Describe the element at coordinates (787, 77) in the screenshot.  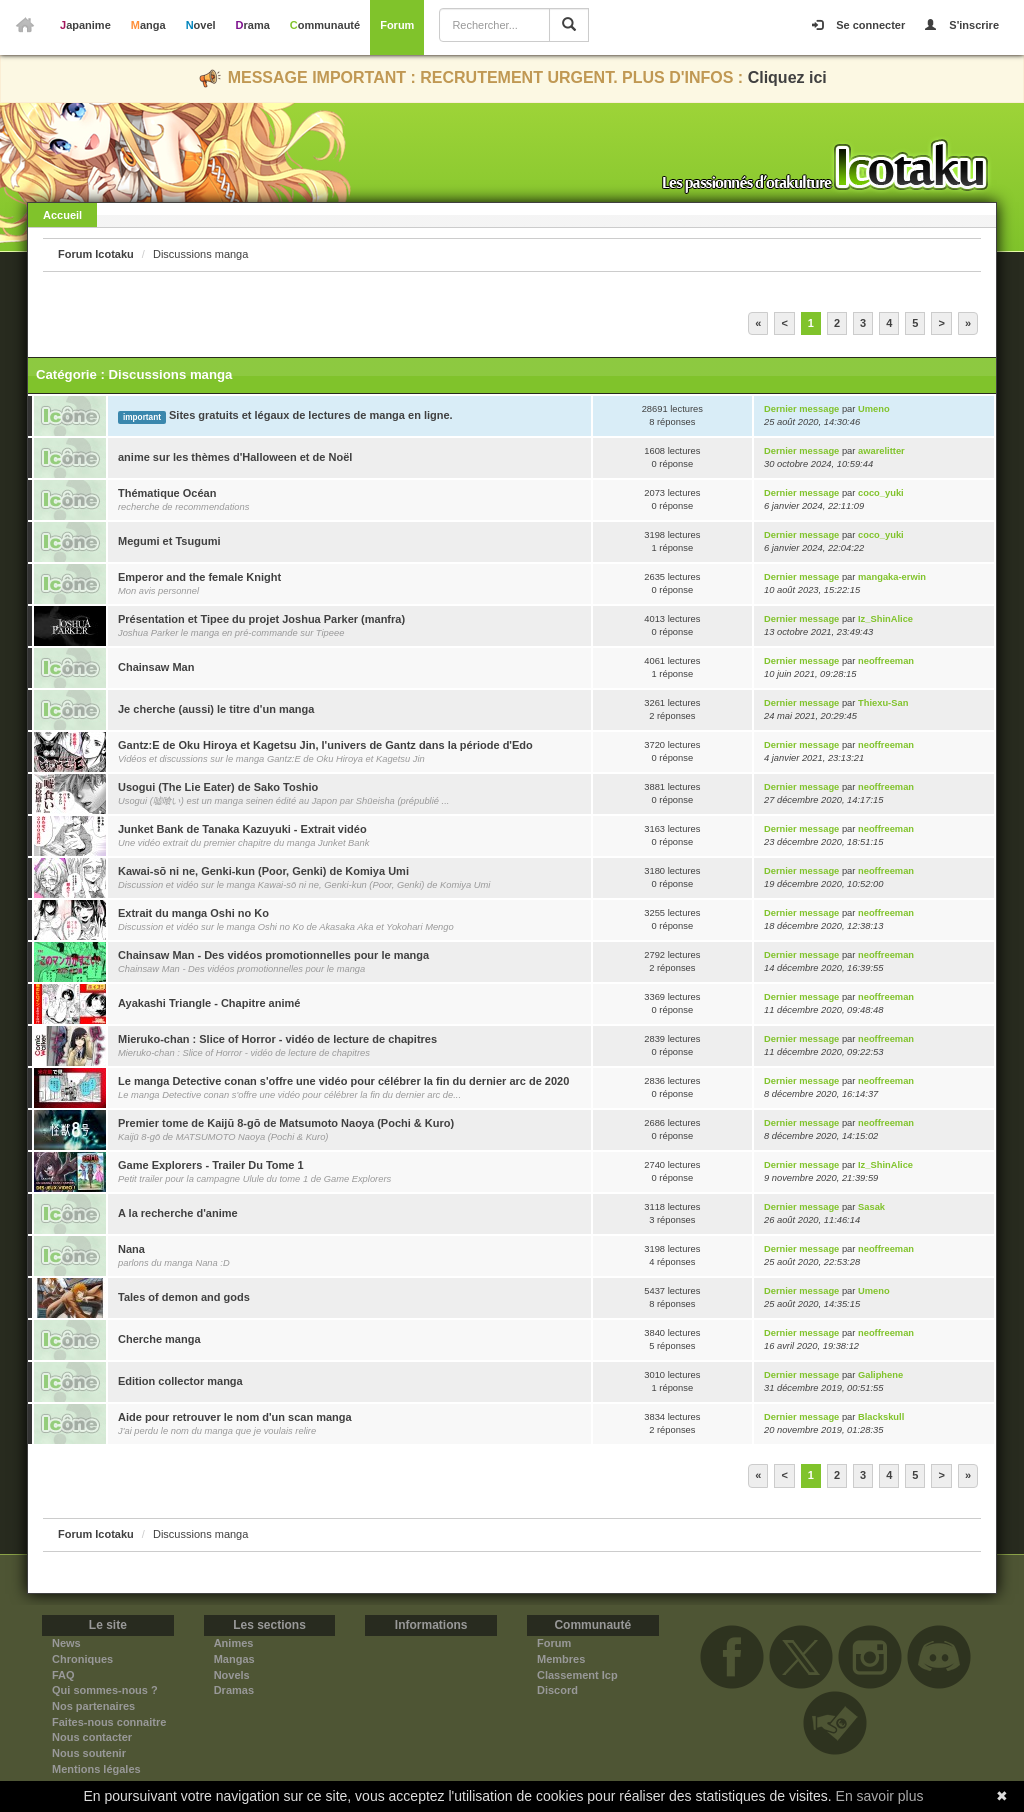
I see `Cliquez ici` at that location.